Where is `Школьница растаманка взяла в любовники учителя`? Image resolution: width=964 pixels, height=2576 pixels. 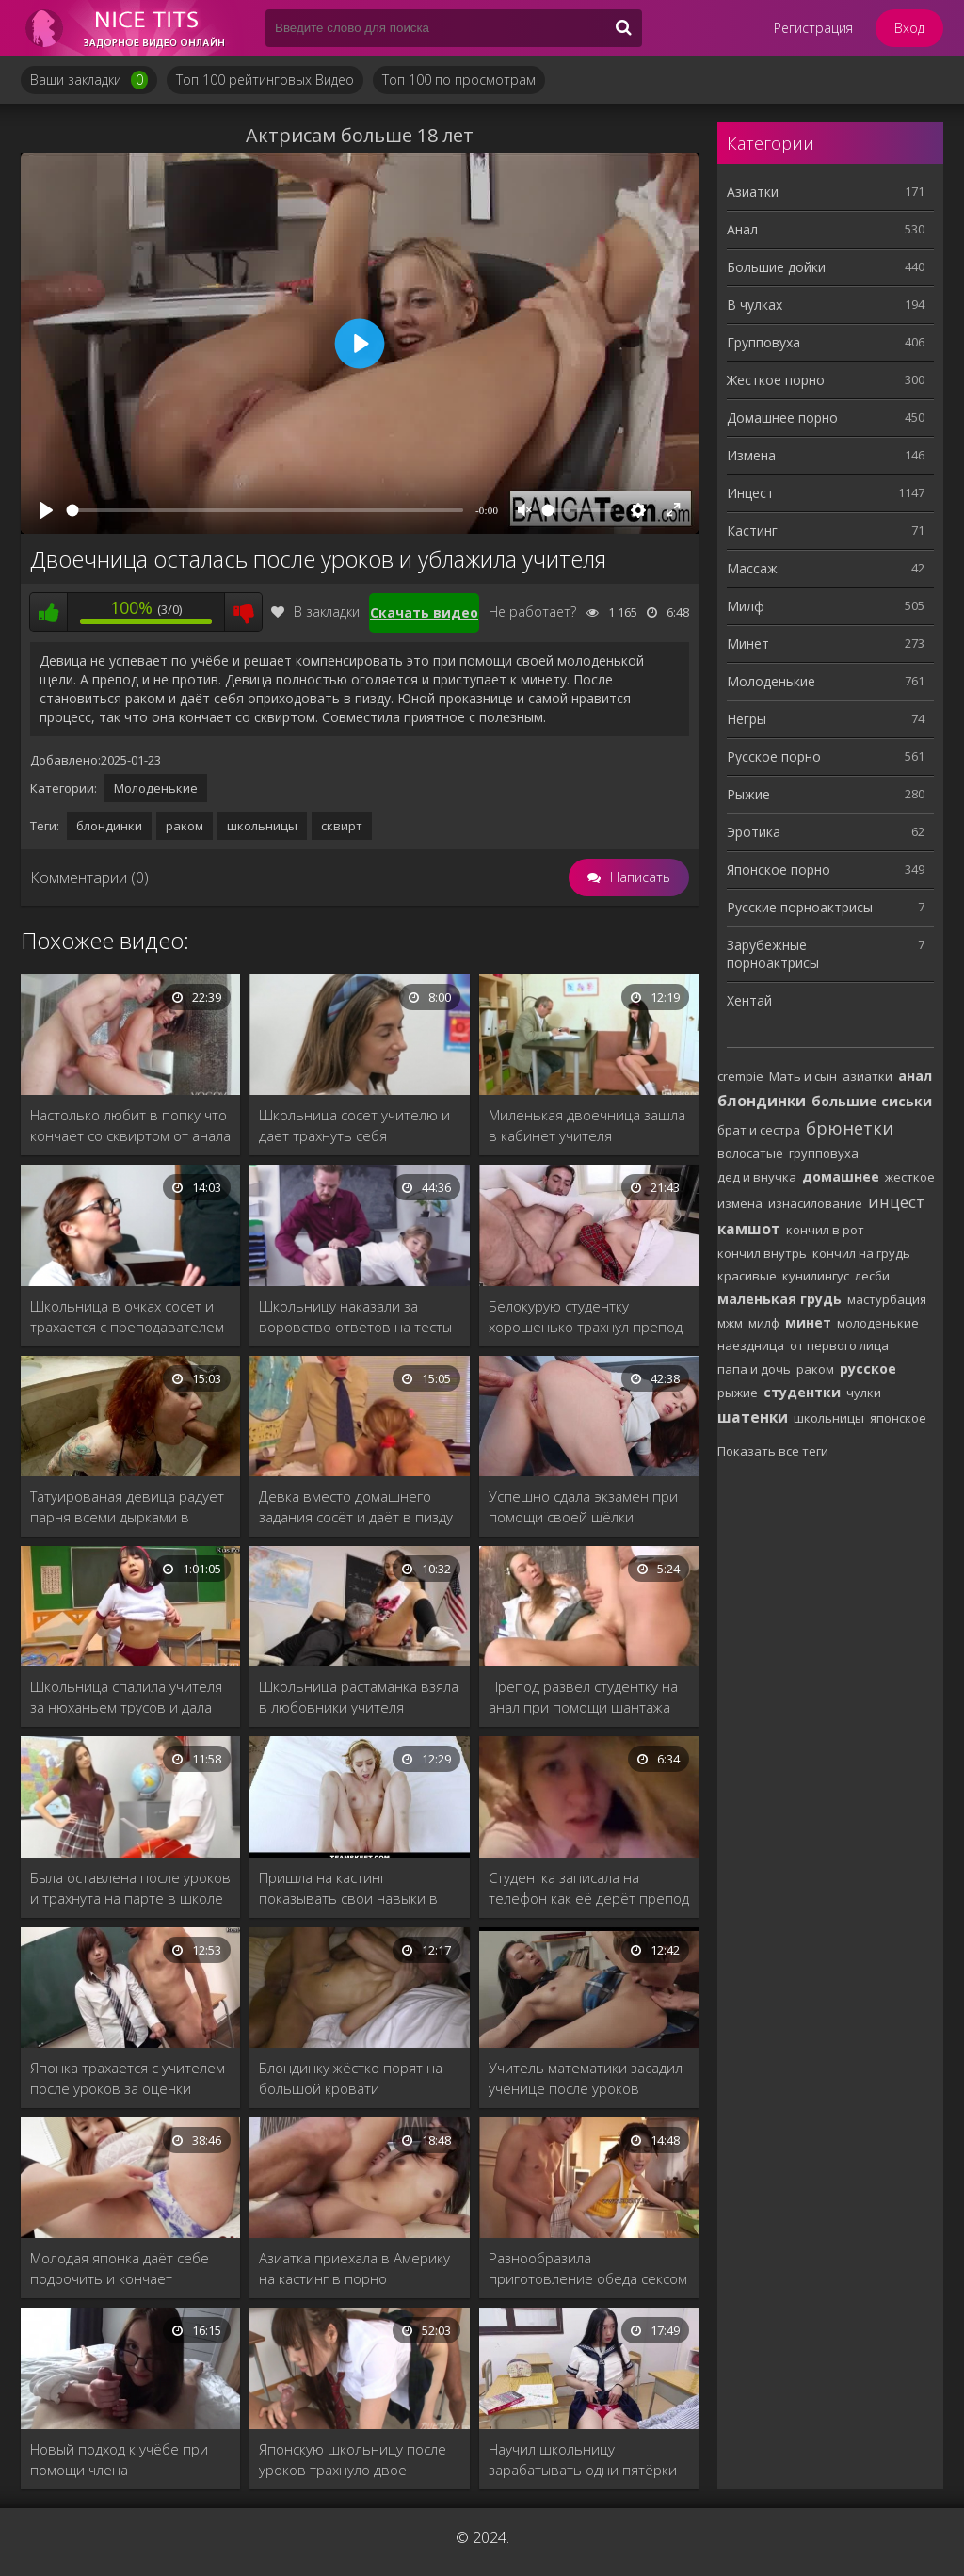 Школьница растаманка взяла в любовники учителя is located at coordinates (358, 1696).